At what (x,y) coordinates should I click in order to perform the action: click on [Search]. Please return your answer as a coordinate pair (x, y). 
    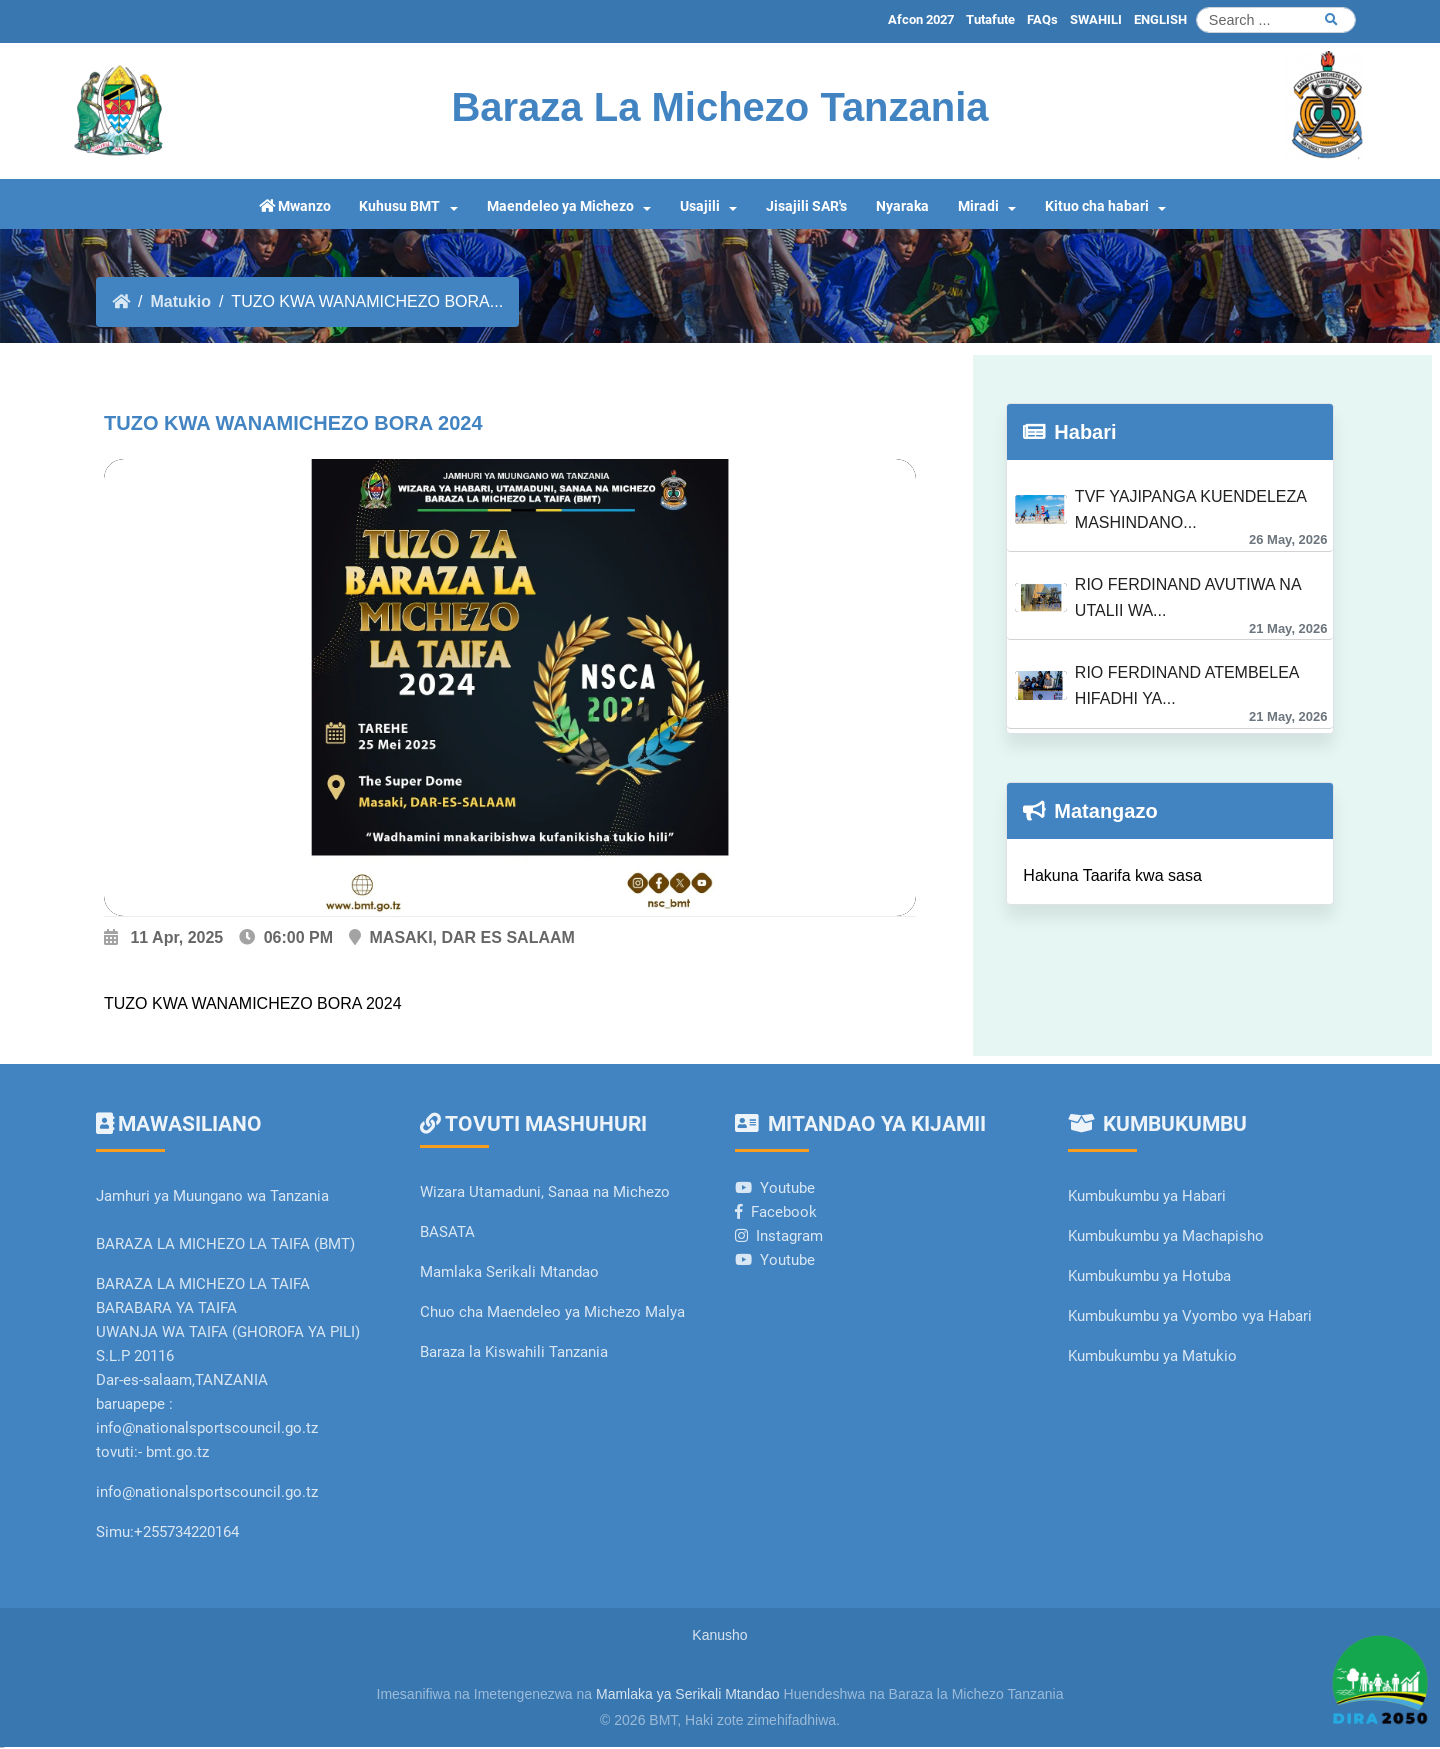
    Looking at the image, I should click on (1276, 20).